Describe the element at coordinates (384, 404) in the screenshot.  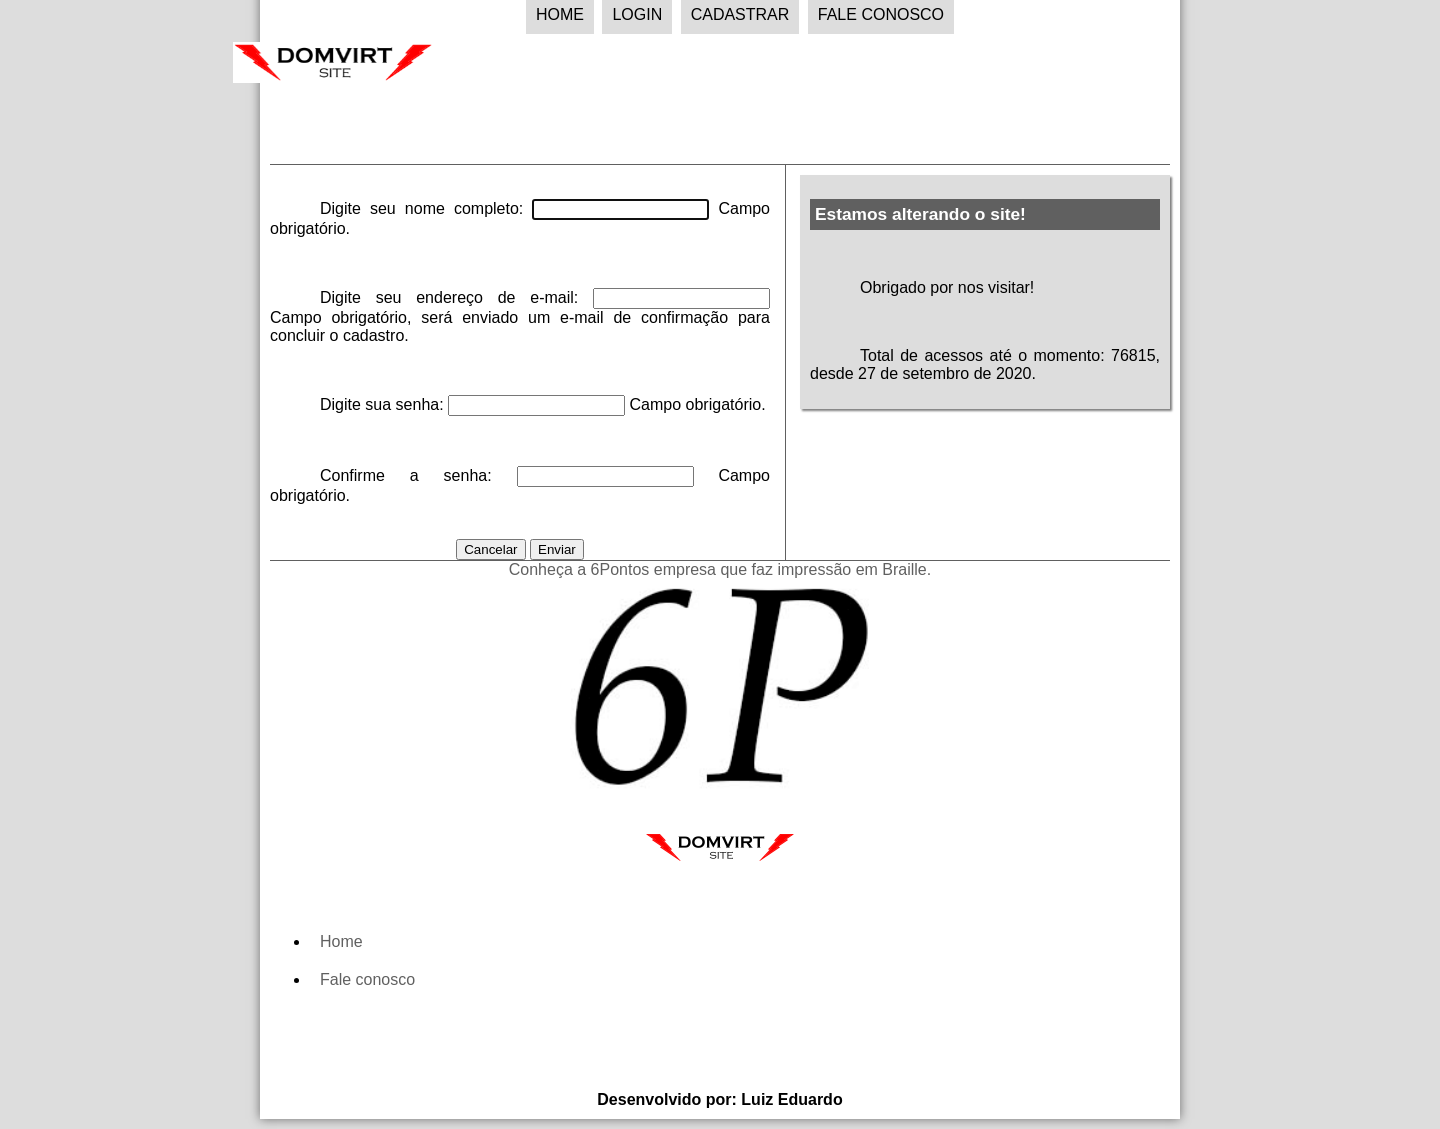
I see `Digite sua senha:` at that location.